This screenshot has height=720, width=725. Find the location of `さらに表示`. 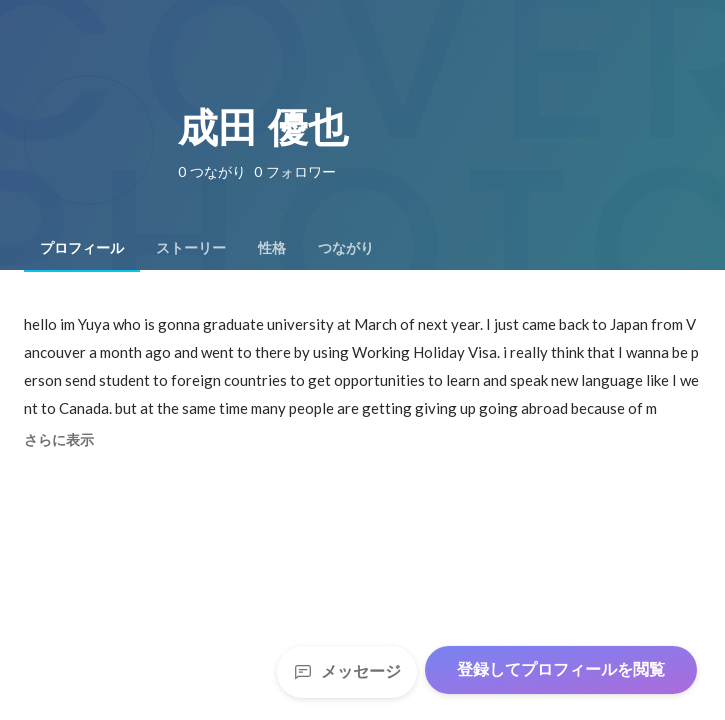

さらに表示 is located at coordinates (59, 440).